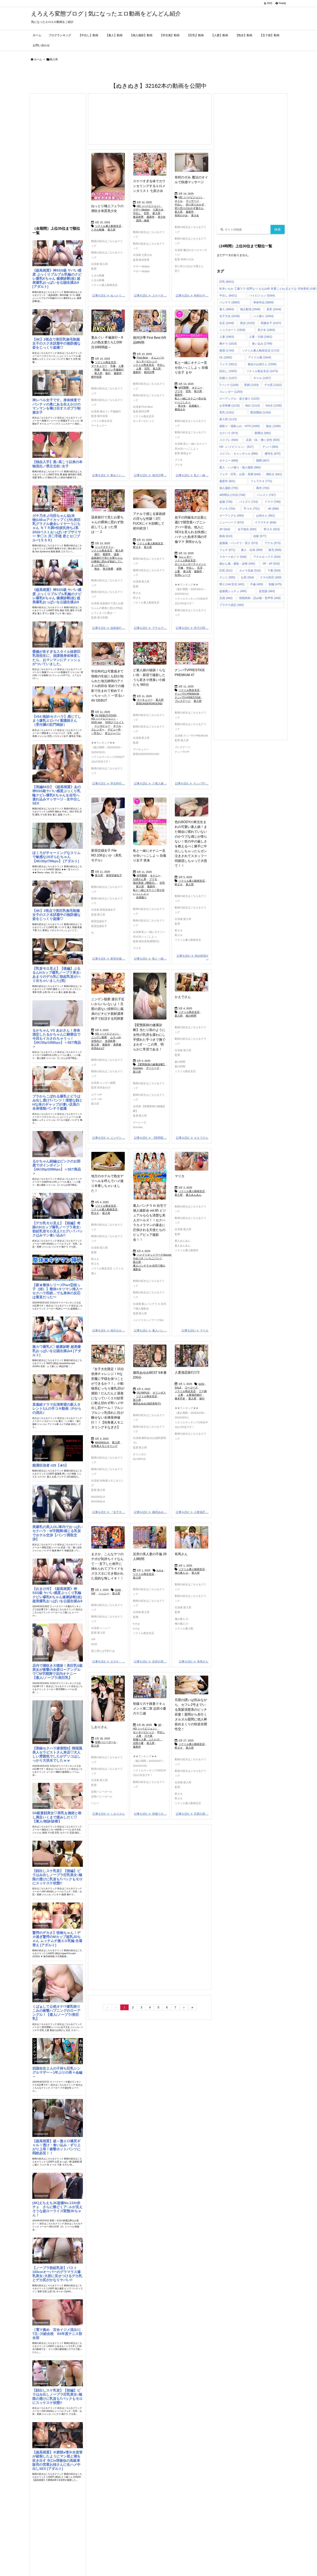  I want to click on 記事を読む 私と一緒 ... [記事を読む], so click(192, 475).